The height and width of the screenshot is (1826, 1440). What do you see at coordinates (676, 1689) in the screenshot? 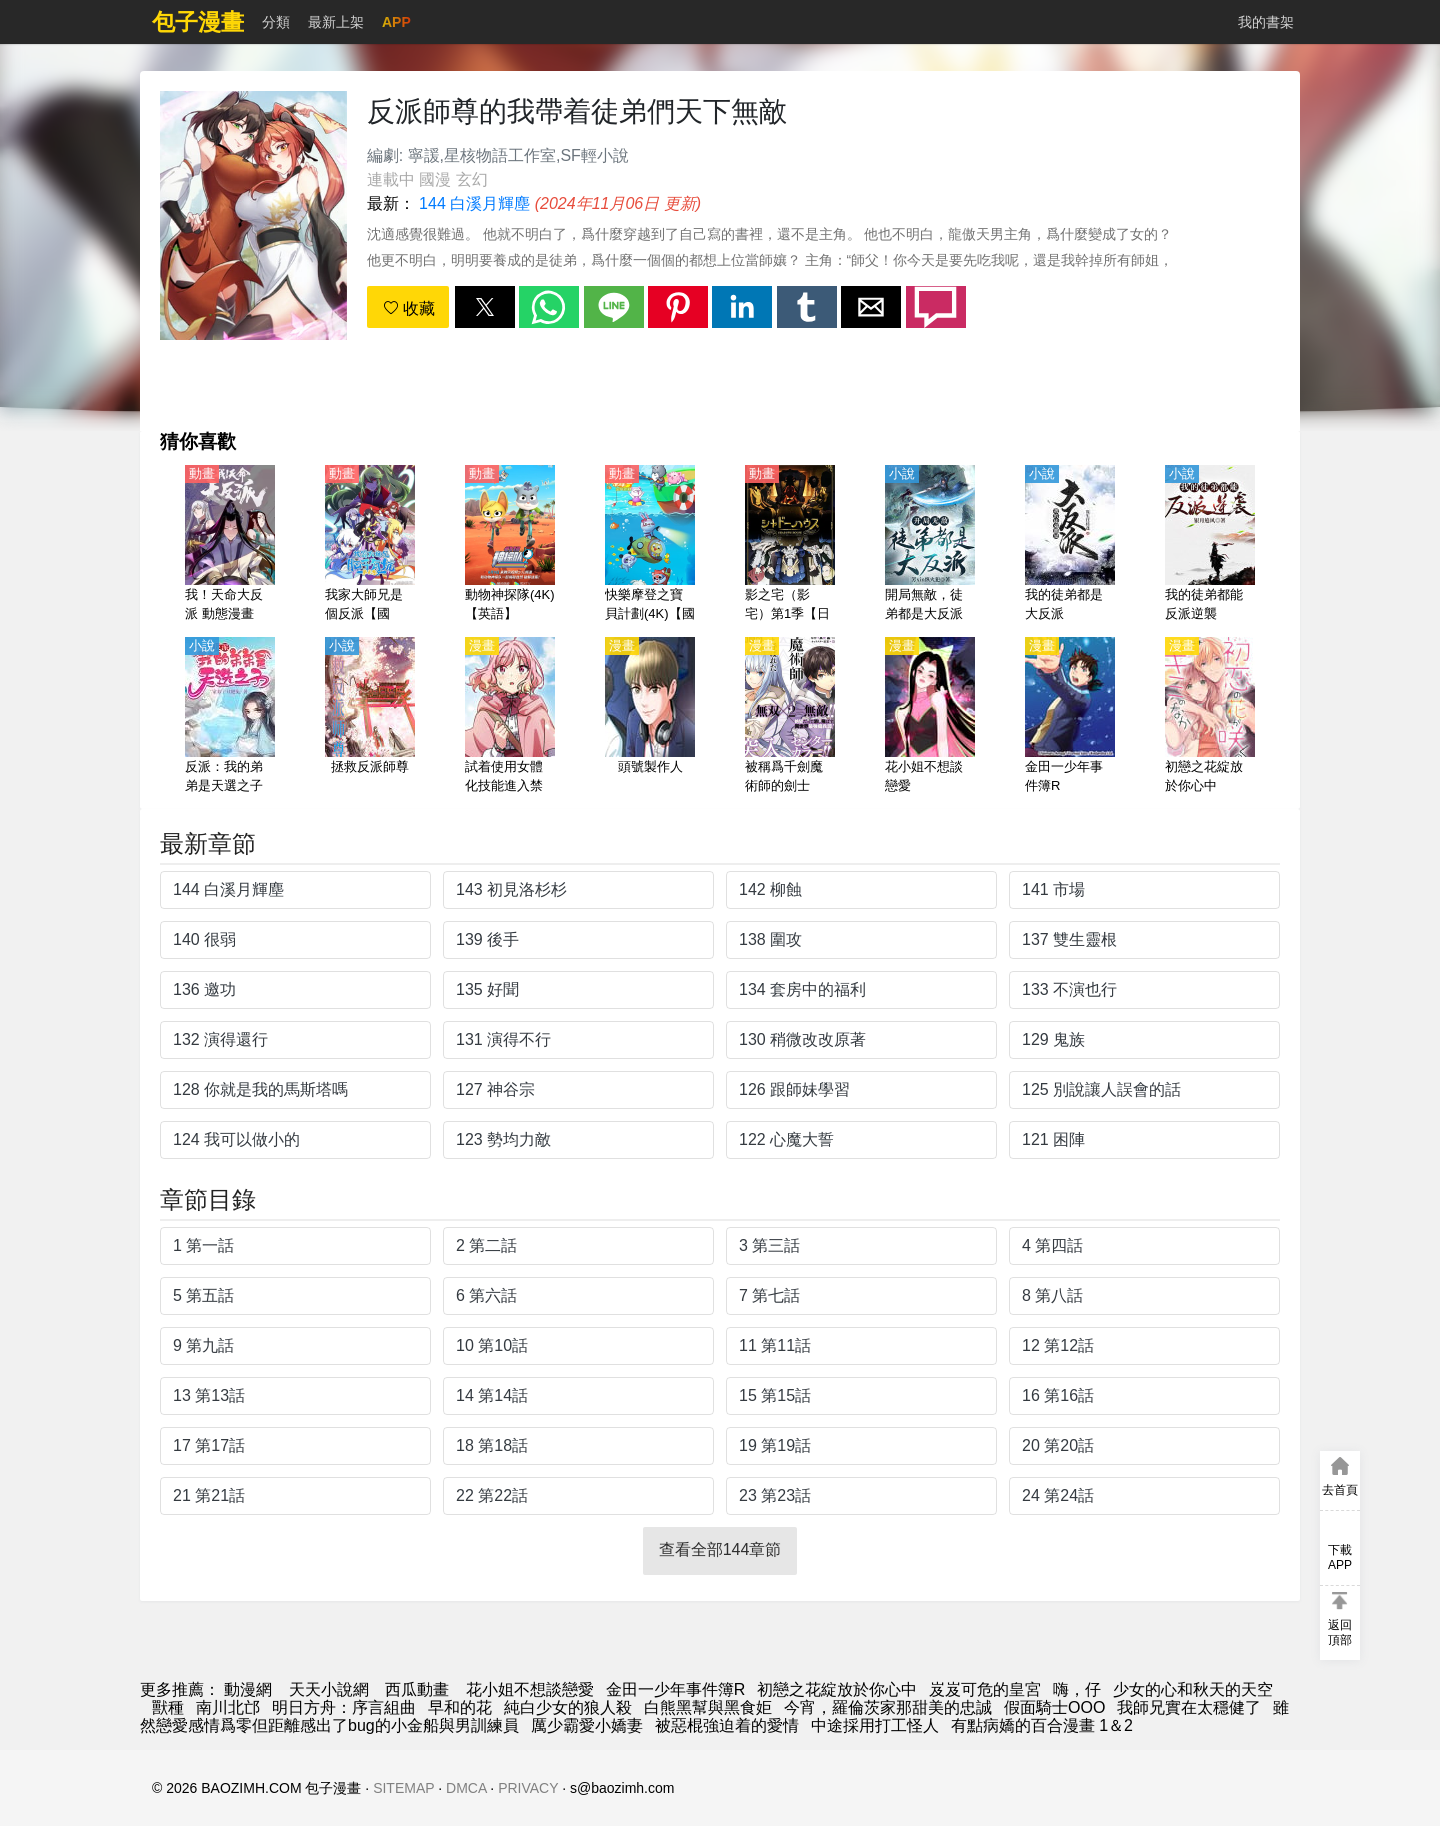
I see `金田一少年事件簿R` at bounding box center [676, 1689].